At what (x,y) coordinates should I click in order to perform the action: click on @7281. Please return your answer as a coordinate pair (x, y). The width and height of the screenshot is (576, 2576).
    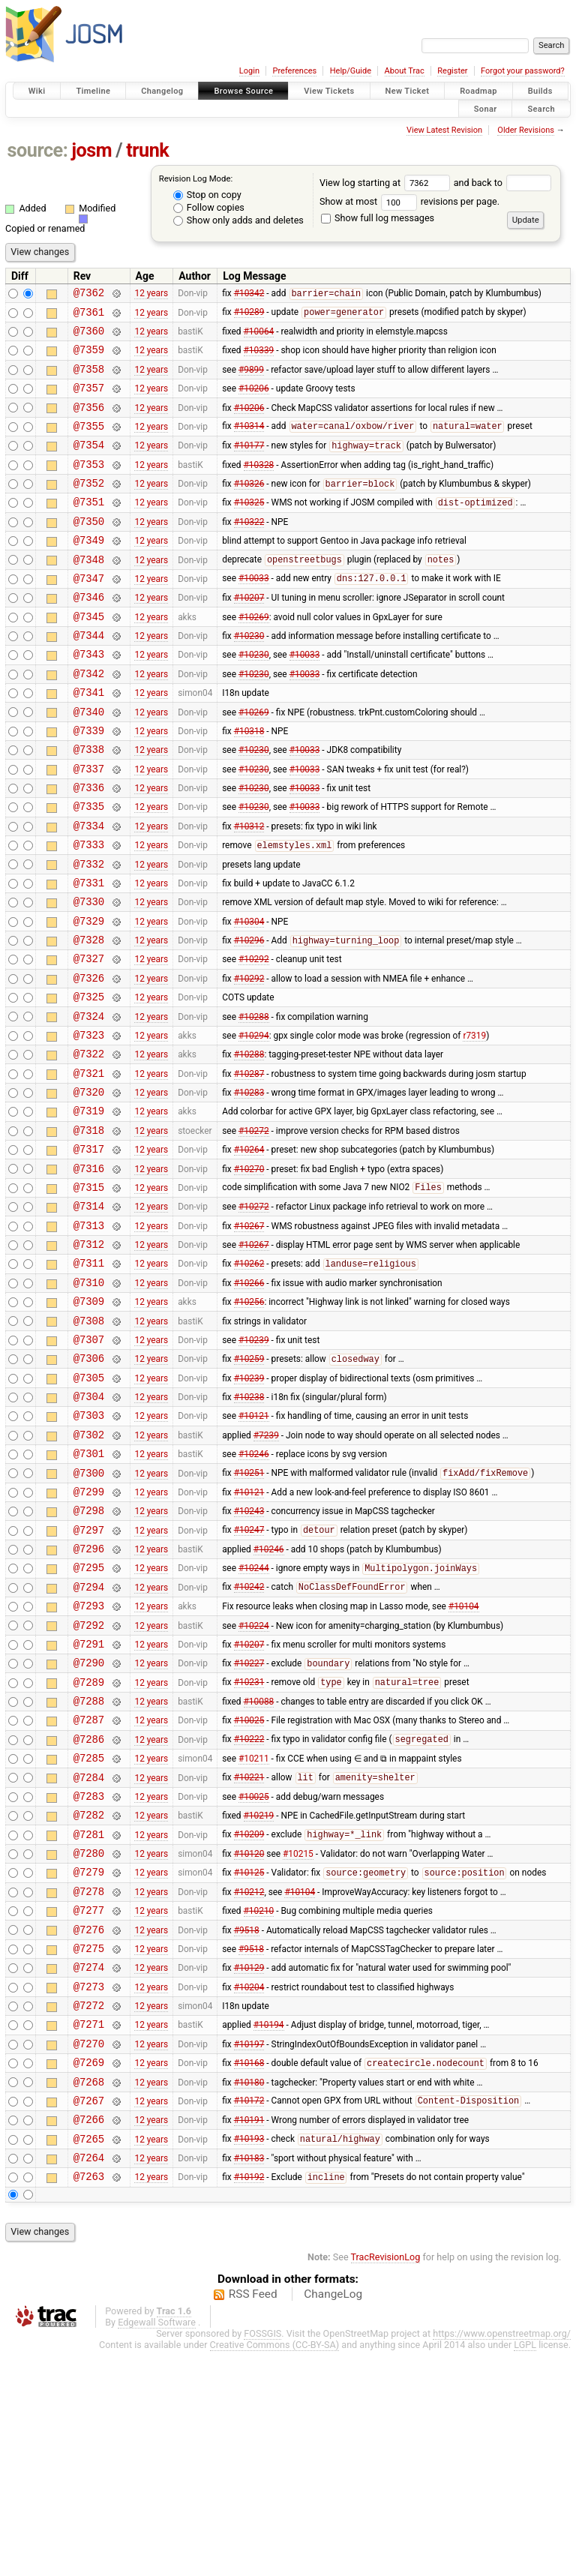
    Looking at the image, I should click on (89, 2018).